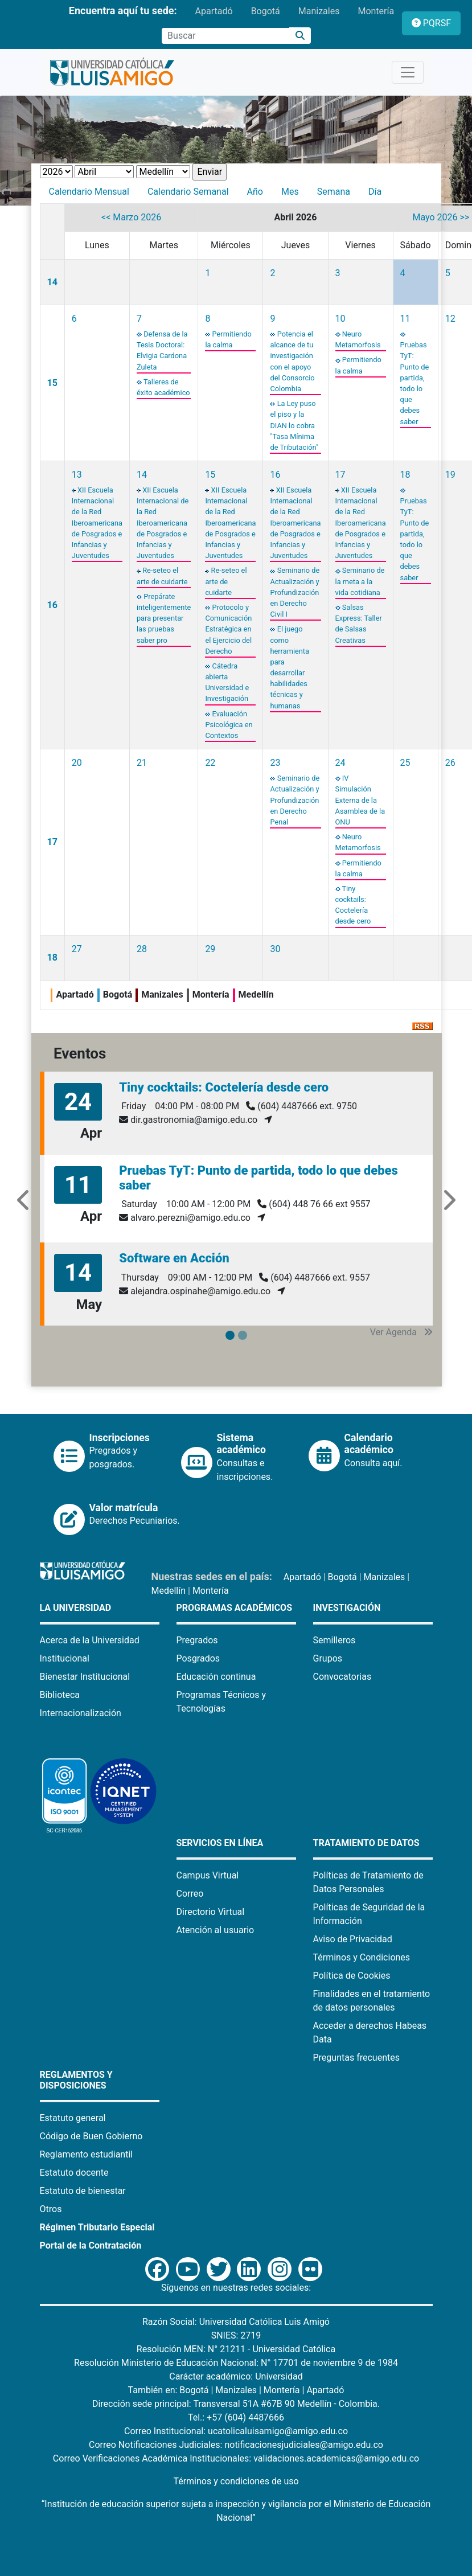 The height and width of the screenshot is (2576, 472). I want to click on Prepárate inteligentemente para presentar las pruebas saber pro, so click(164, 618).